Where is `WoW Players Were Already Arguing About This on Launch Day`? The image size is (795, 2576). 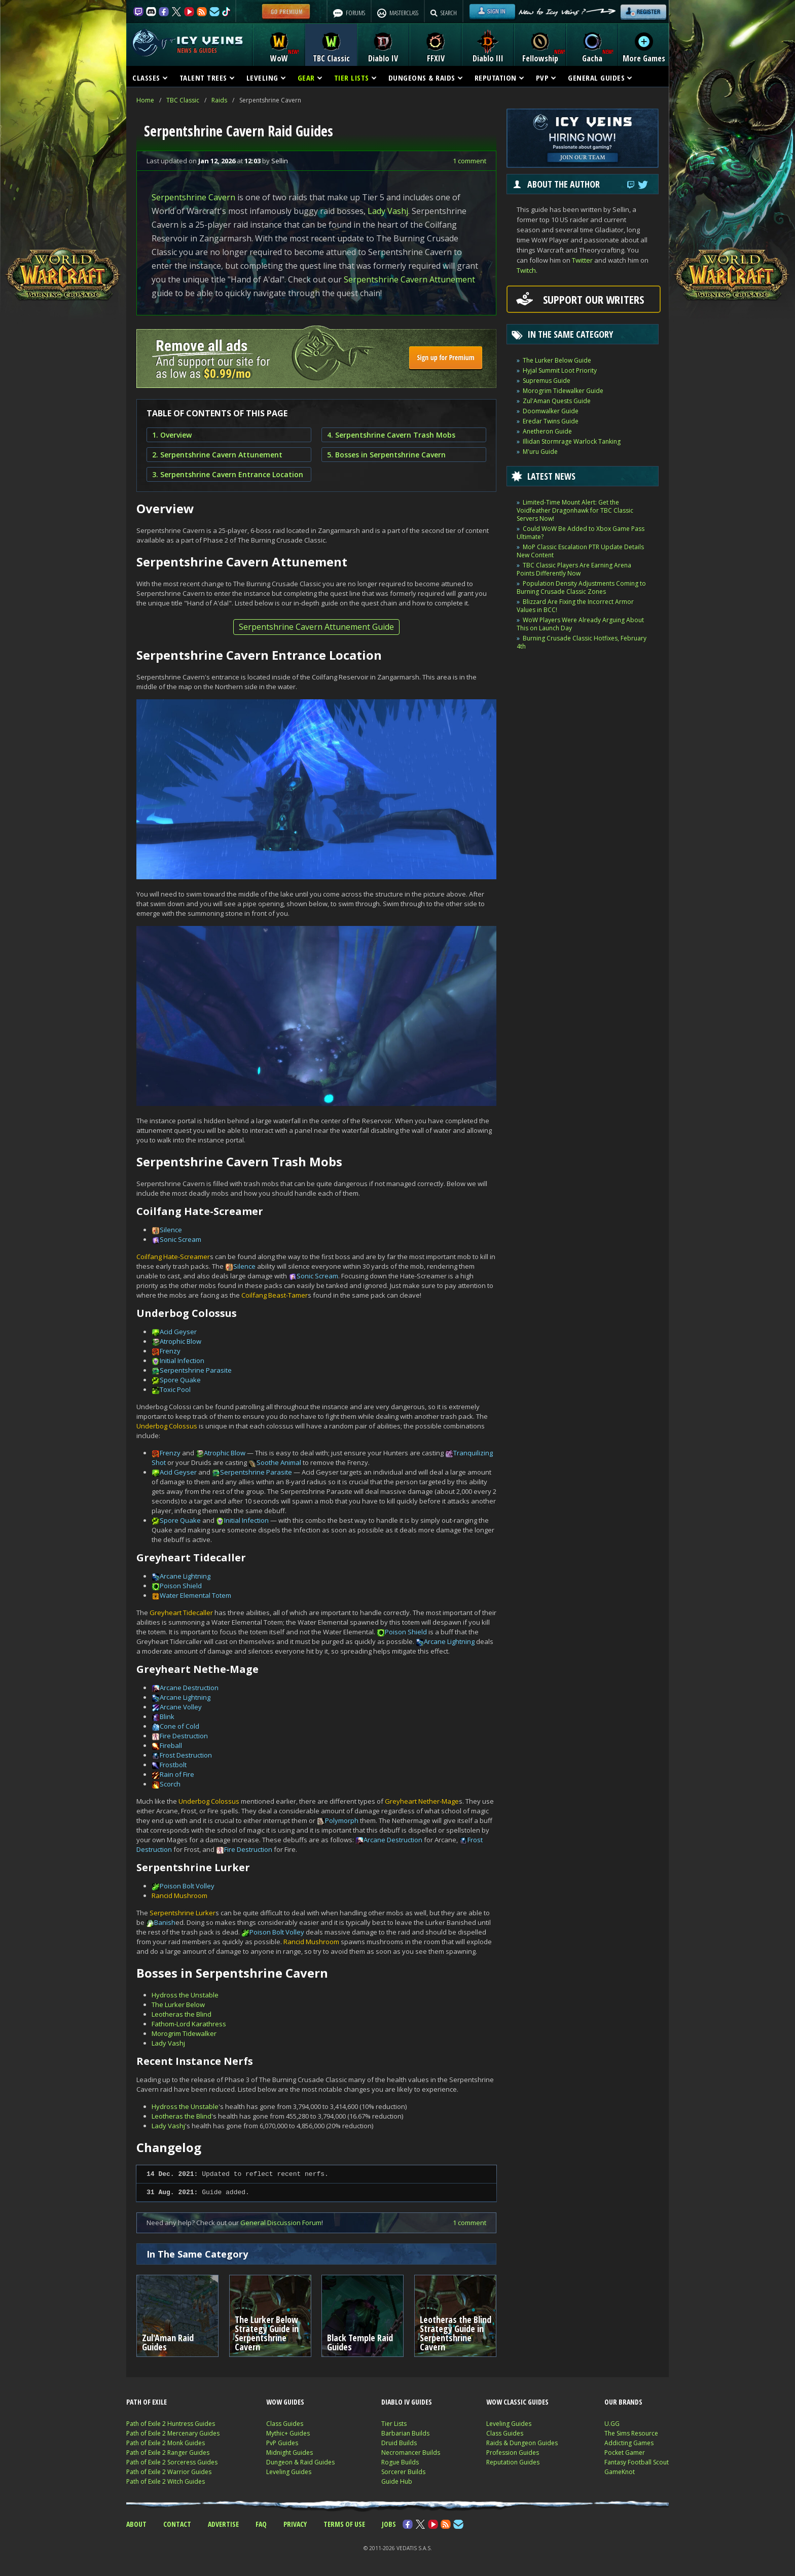
WoW Players Were Already Arguing About This on Launch Day is located at coordinates (580, 624).